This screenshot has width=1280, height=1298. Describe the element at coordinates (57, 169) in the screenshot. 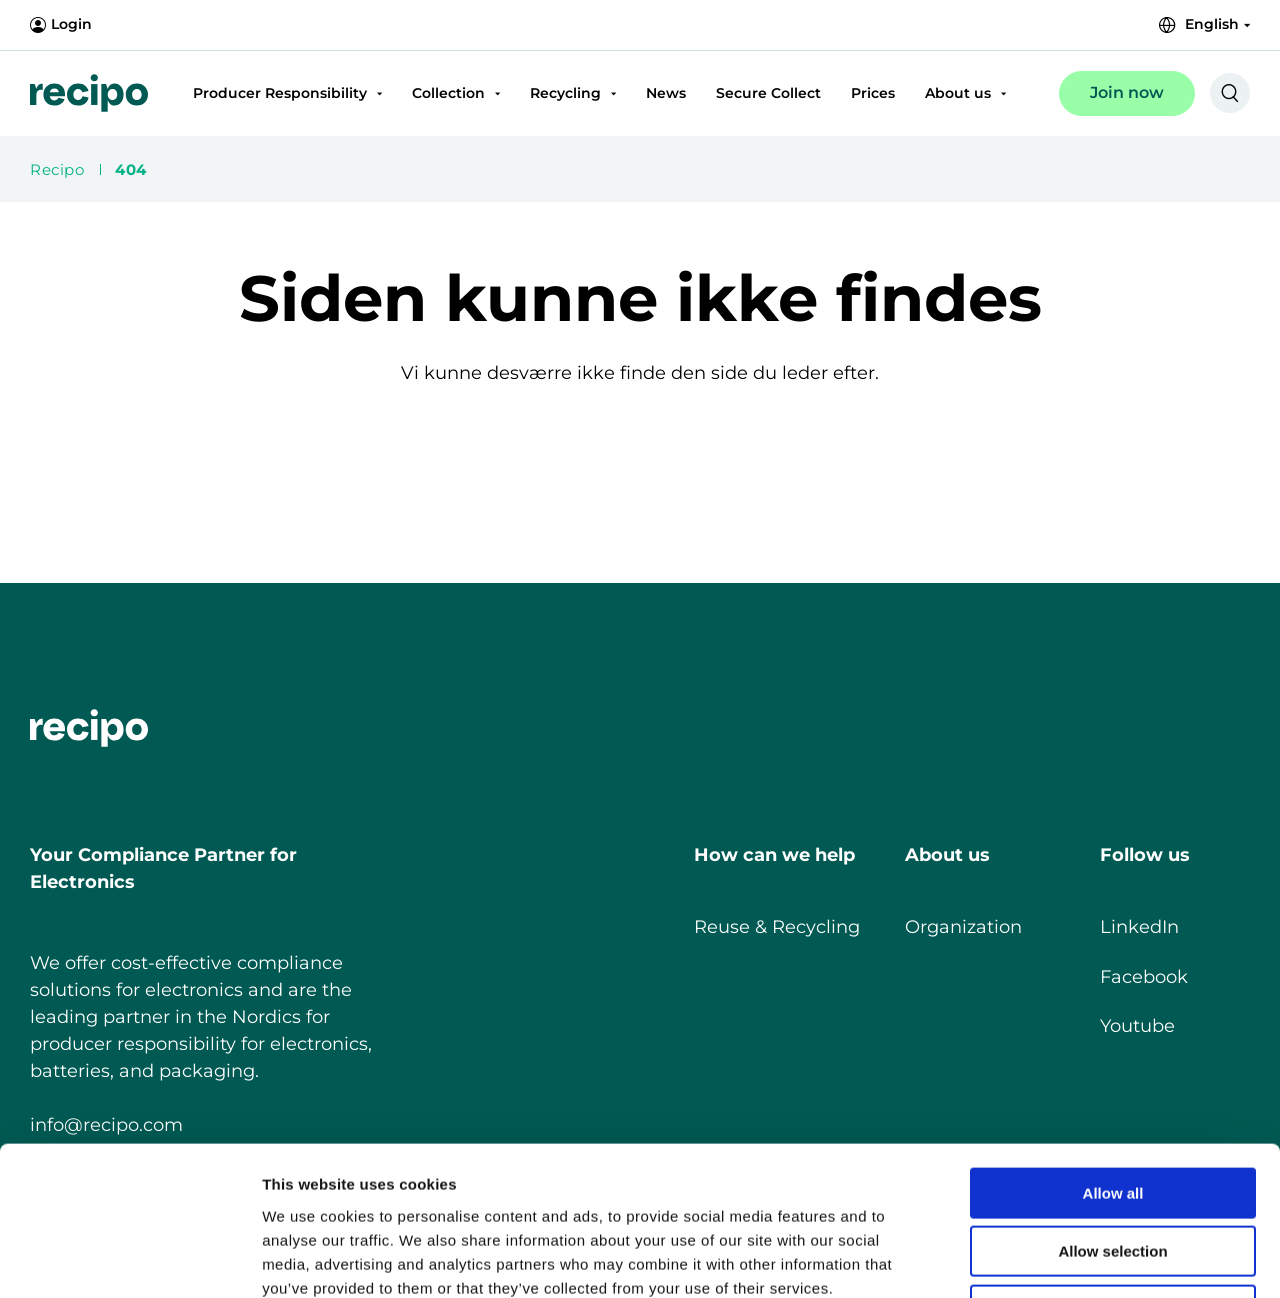

I see `Recipo` at that location.